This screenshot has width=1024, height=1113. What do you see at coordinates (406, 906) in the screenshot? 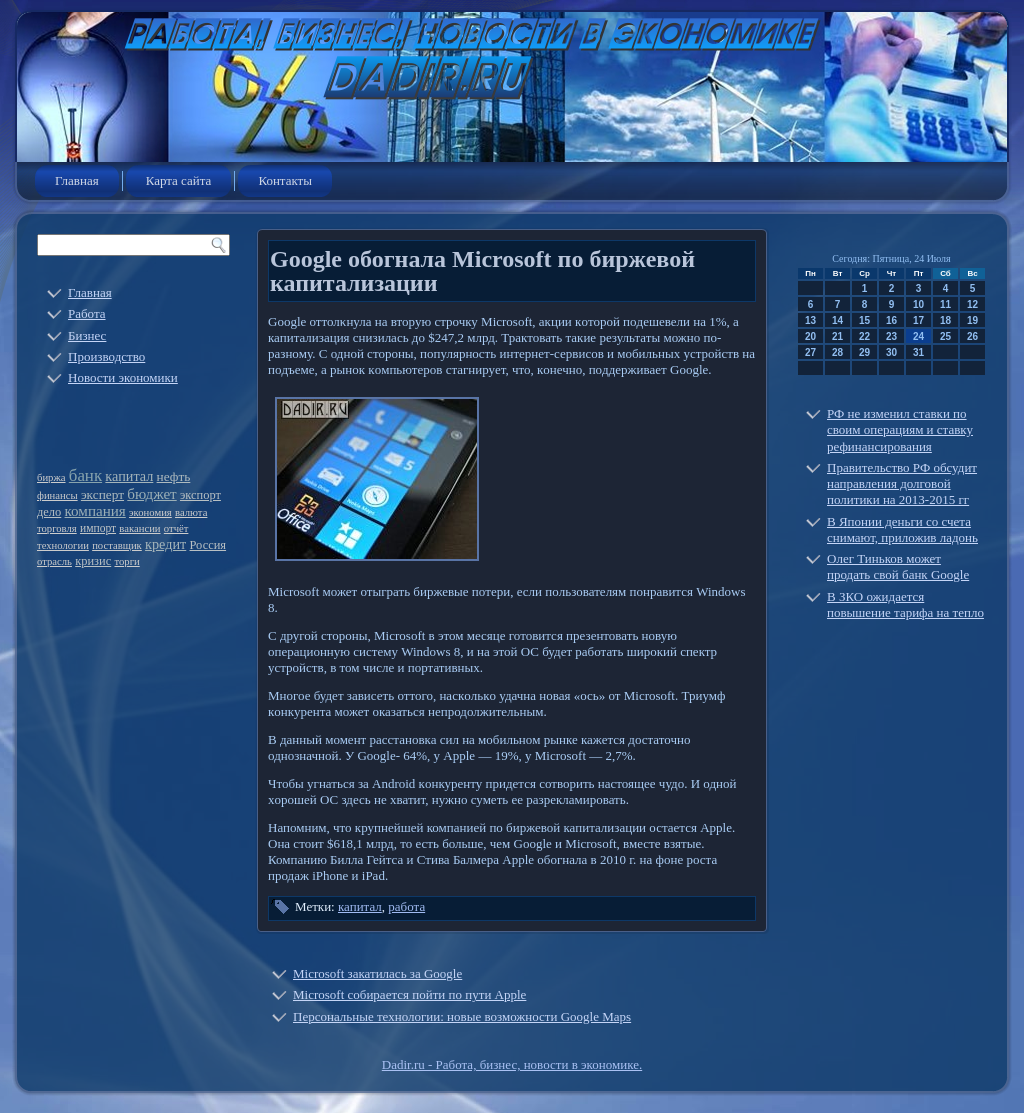
I see `работа` at bounding box center [406, 906].